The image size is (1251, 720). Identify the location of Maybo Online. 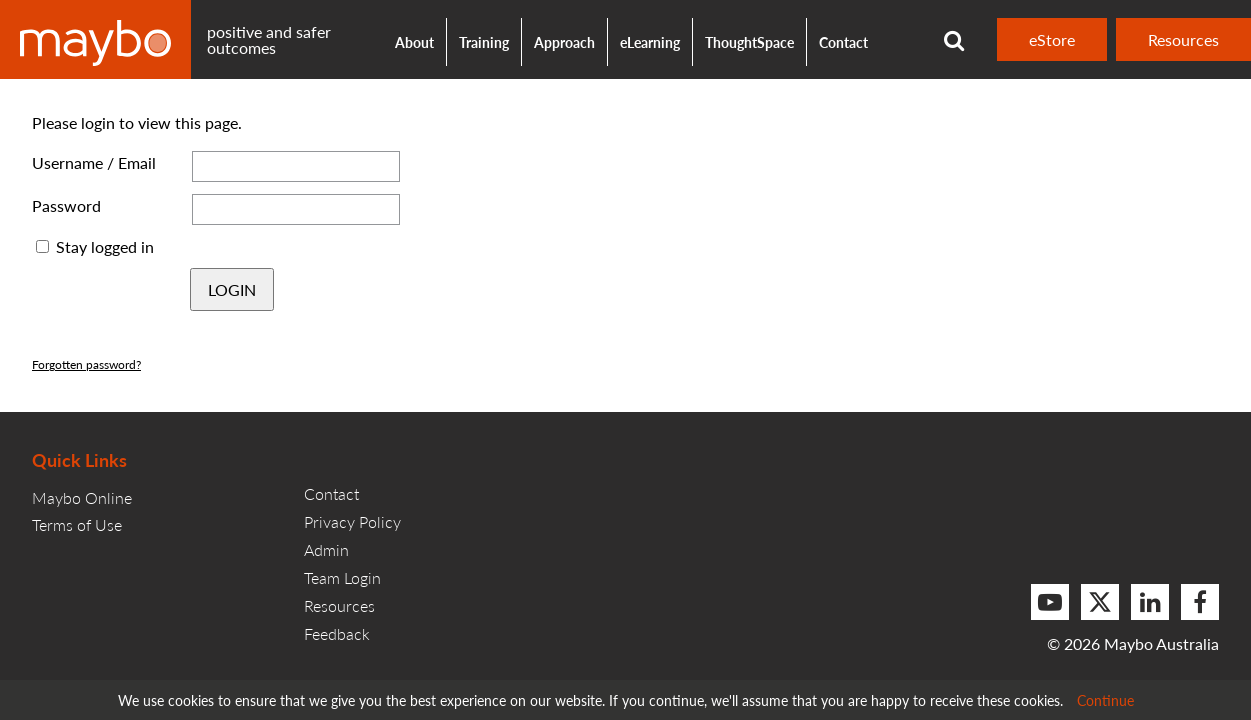
(82, 497).